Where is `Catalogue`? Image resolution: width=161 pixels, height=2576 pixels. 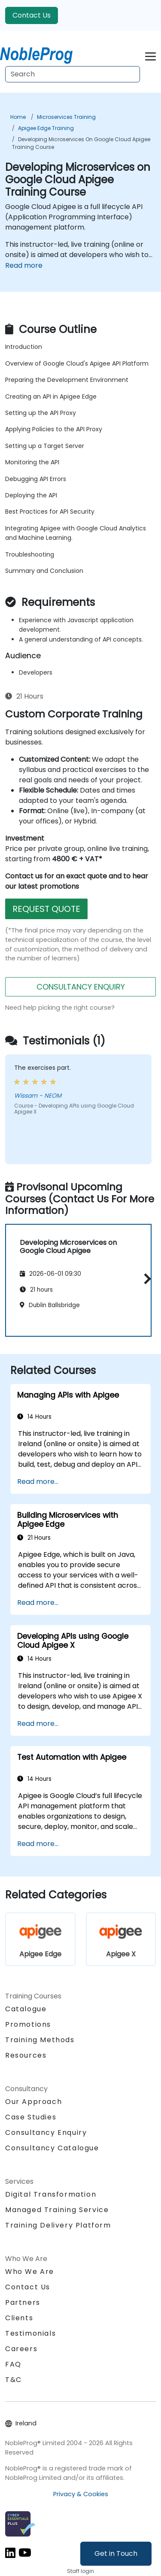
Catalogue is located at coordinates (25, 2009).